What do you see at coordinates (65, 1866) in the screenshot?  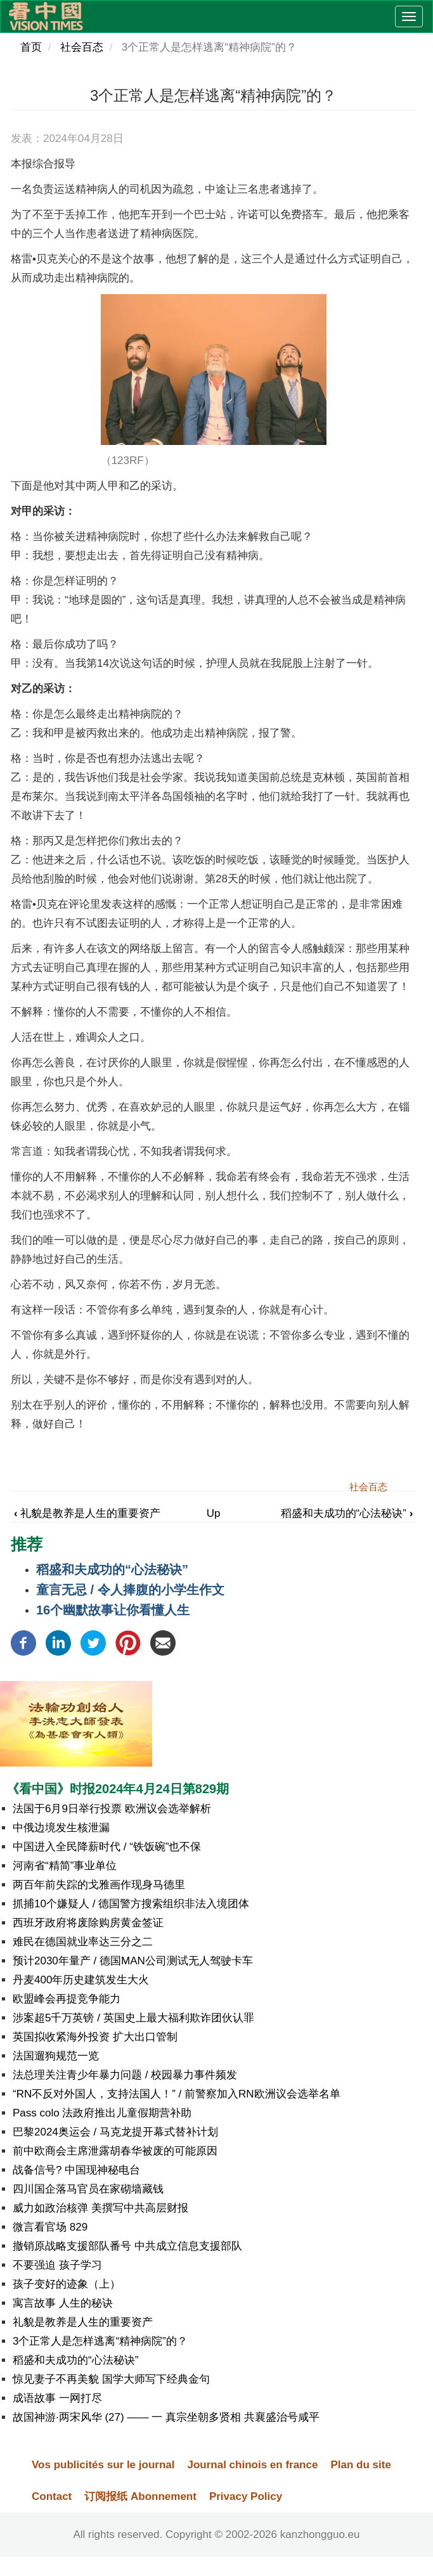 I see `河南省“精简”事业单位` at bounding box center [65, 1866].